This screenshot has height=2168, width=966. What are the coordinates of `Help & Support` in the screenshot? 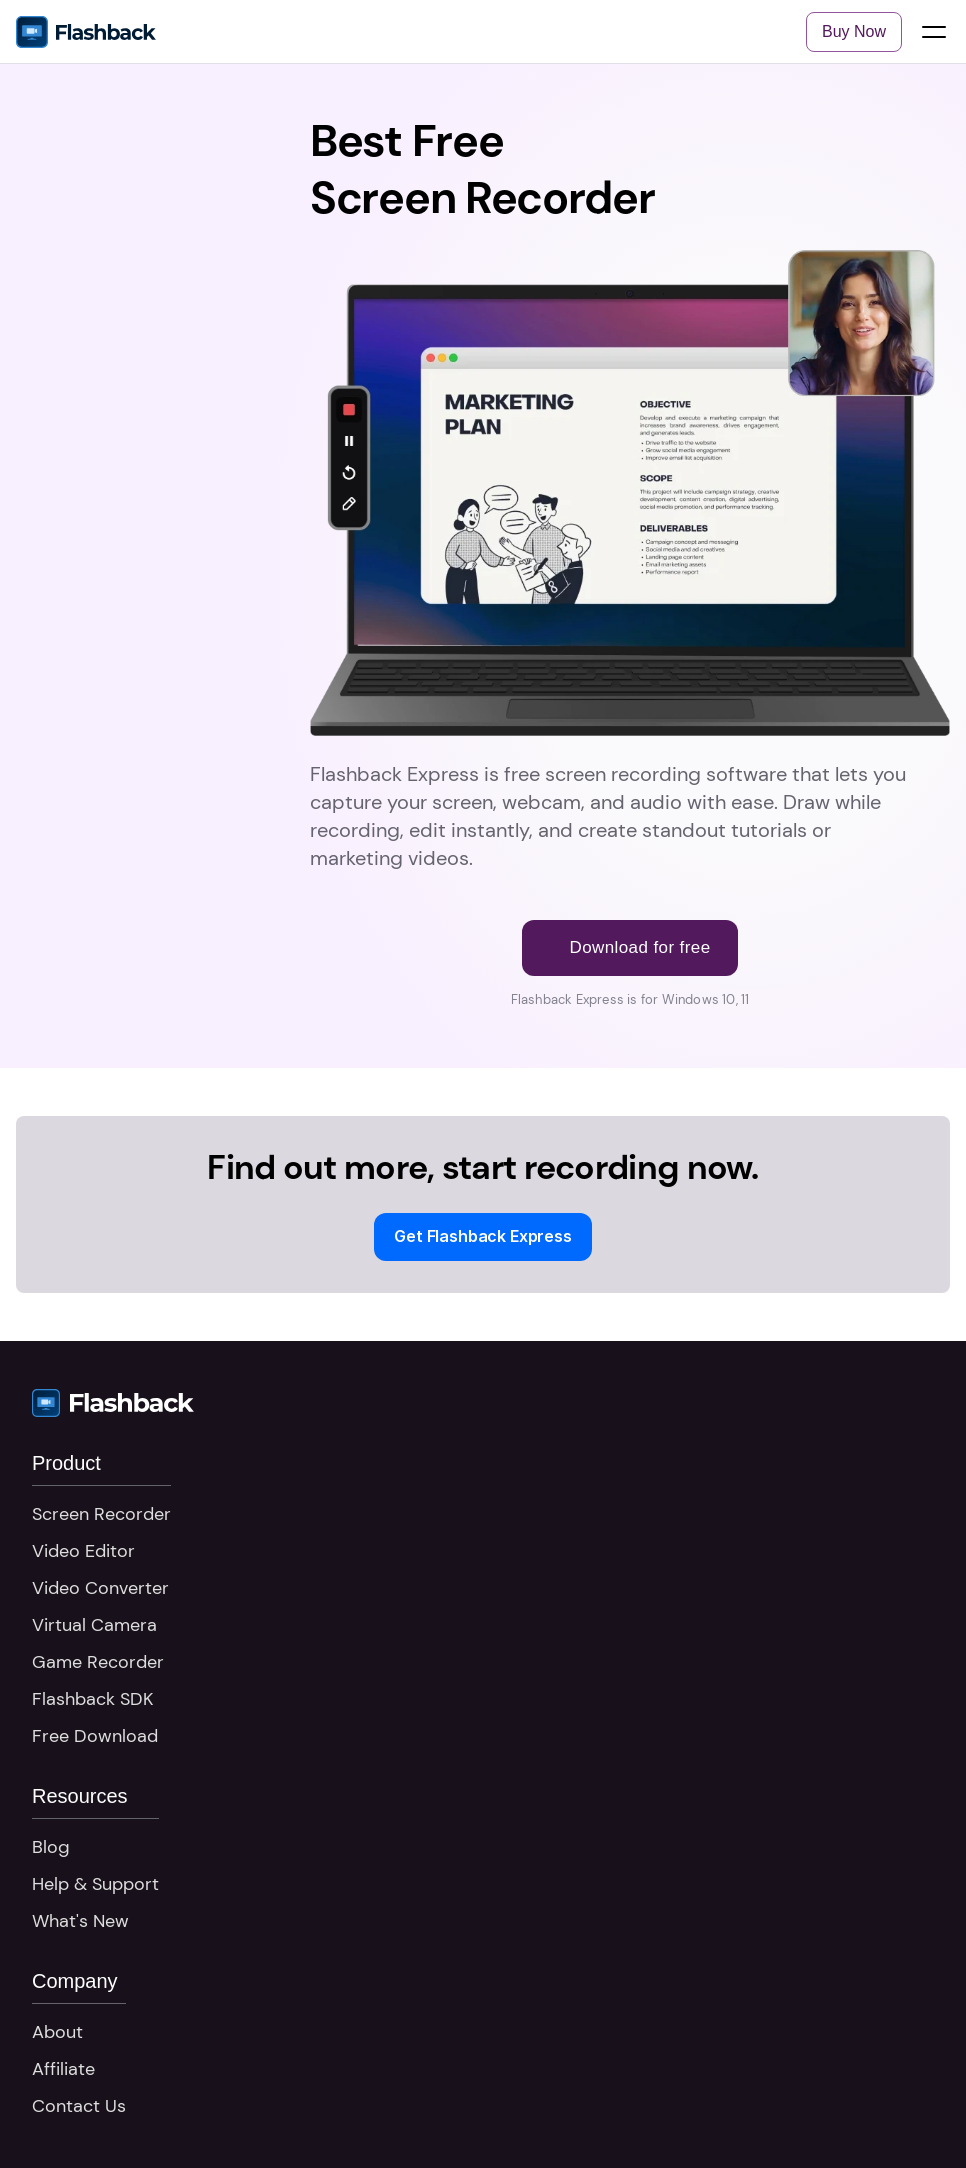 It's located at (95, 1884).